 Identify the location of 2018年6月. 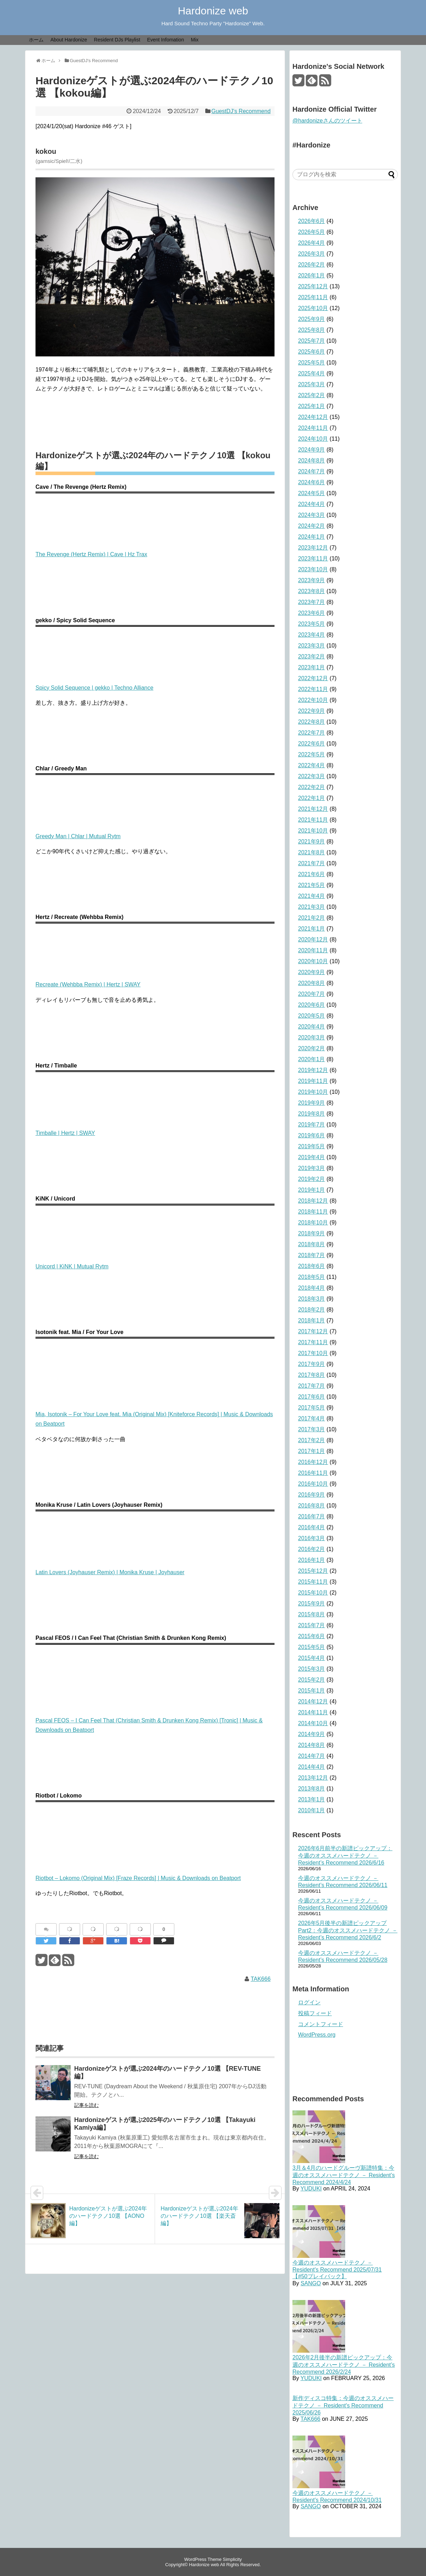
(311, 1266).